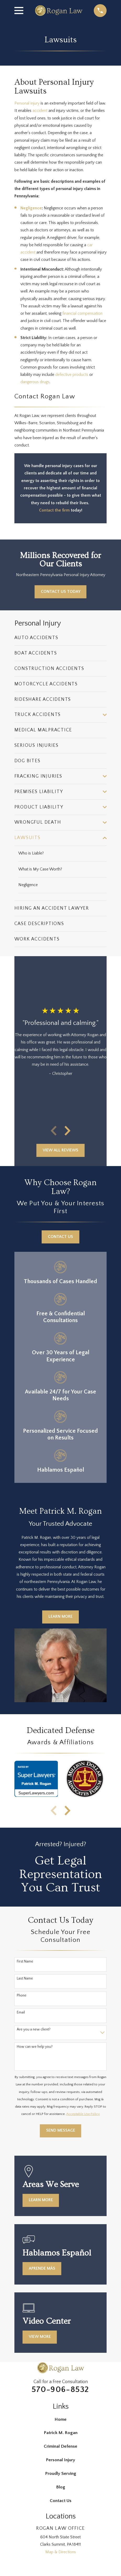 This screenshot has height=2576, width=121. Describe the element at coordinates (60, 2487) in the screenshot. I see `Blog` at that location.